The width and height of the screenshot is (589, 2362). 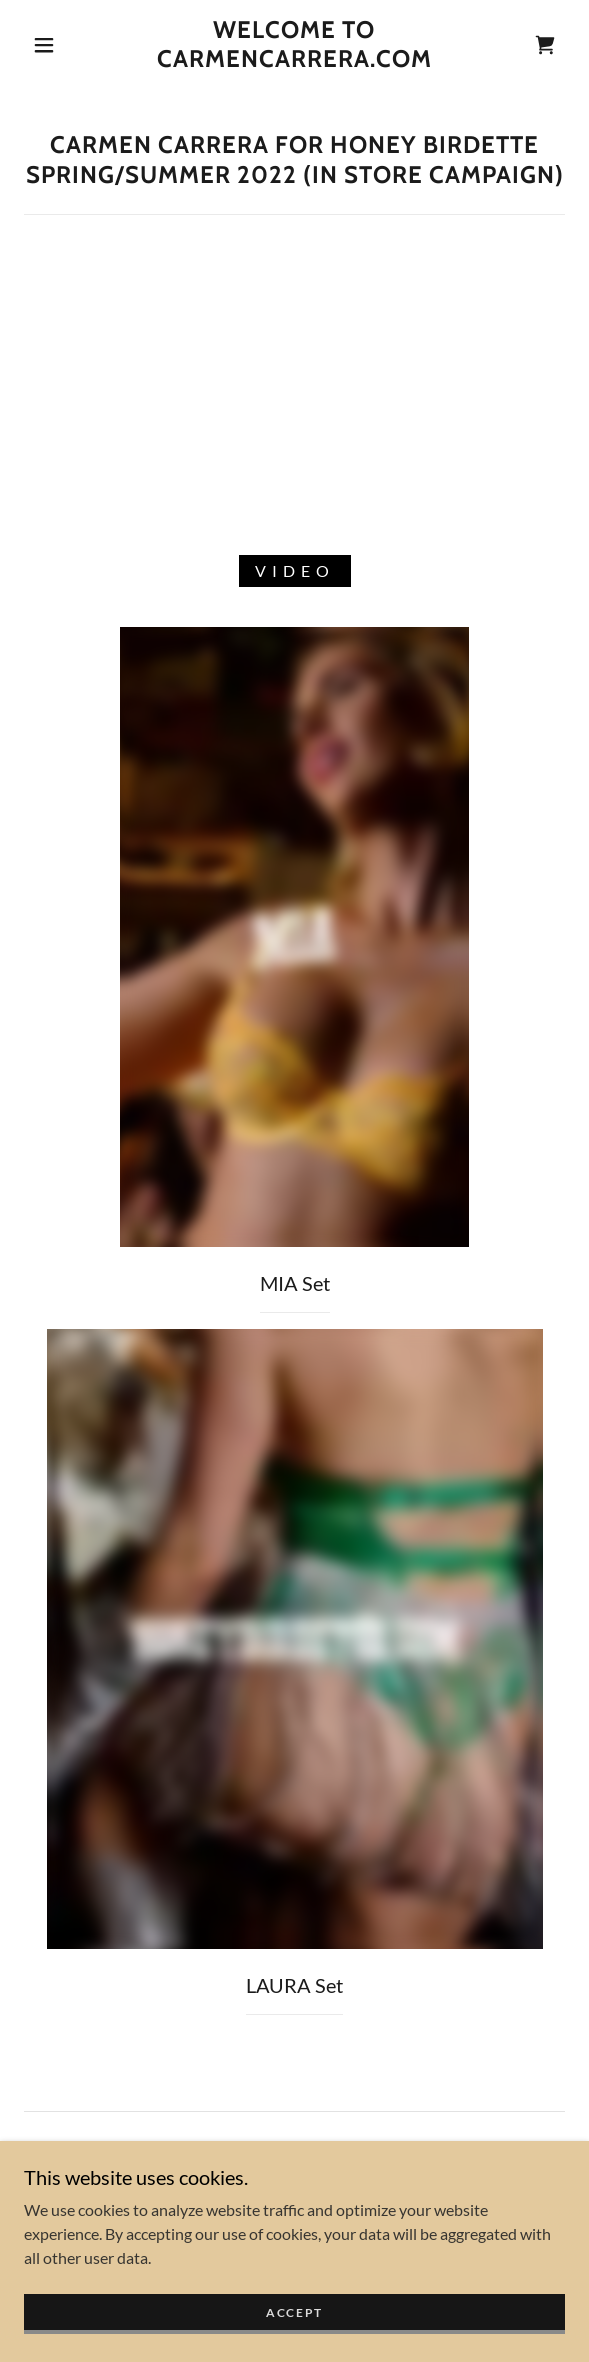 What do you see at coordinates (51, 45) in the screenshot?
I see `[button]` at bounding box center [51, 45].